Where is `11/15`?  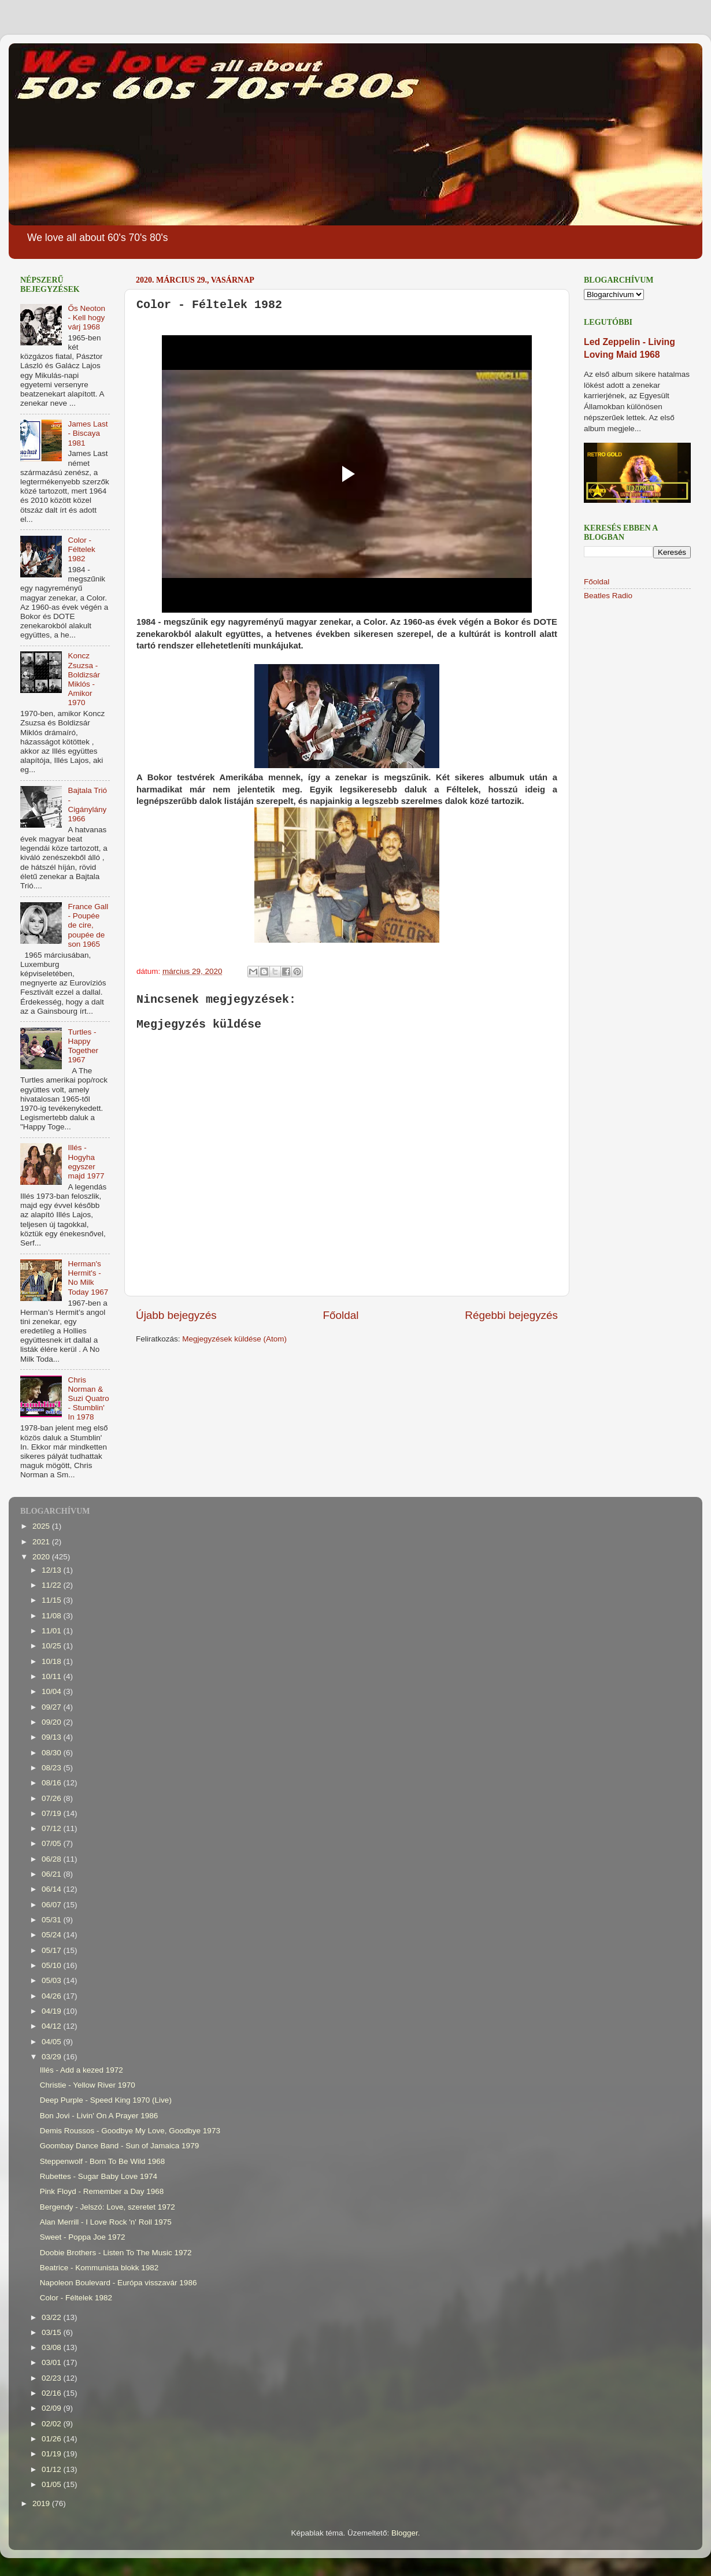
11/15 is located at coordinates (53, 1600).